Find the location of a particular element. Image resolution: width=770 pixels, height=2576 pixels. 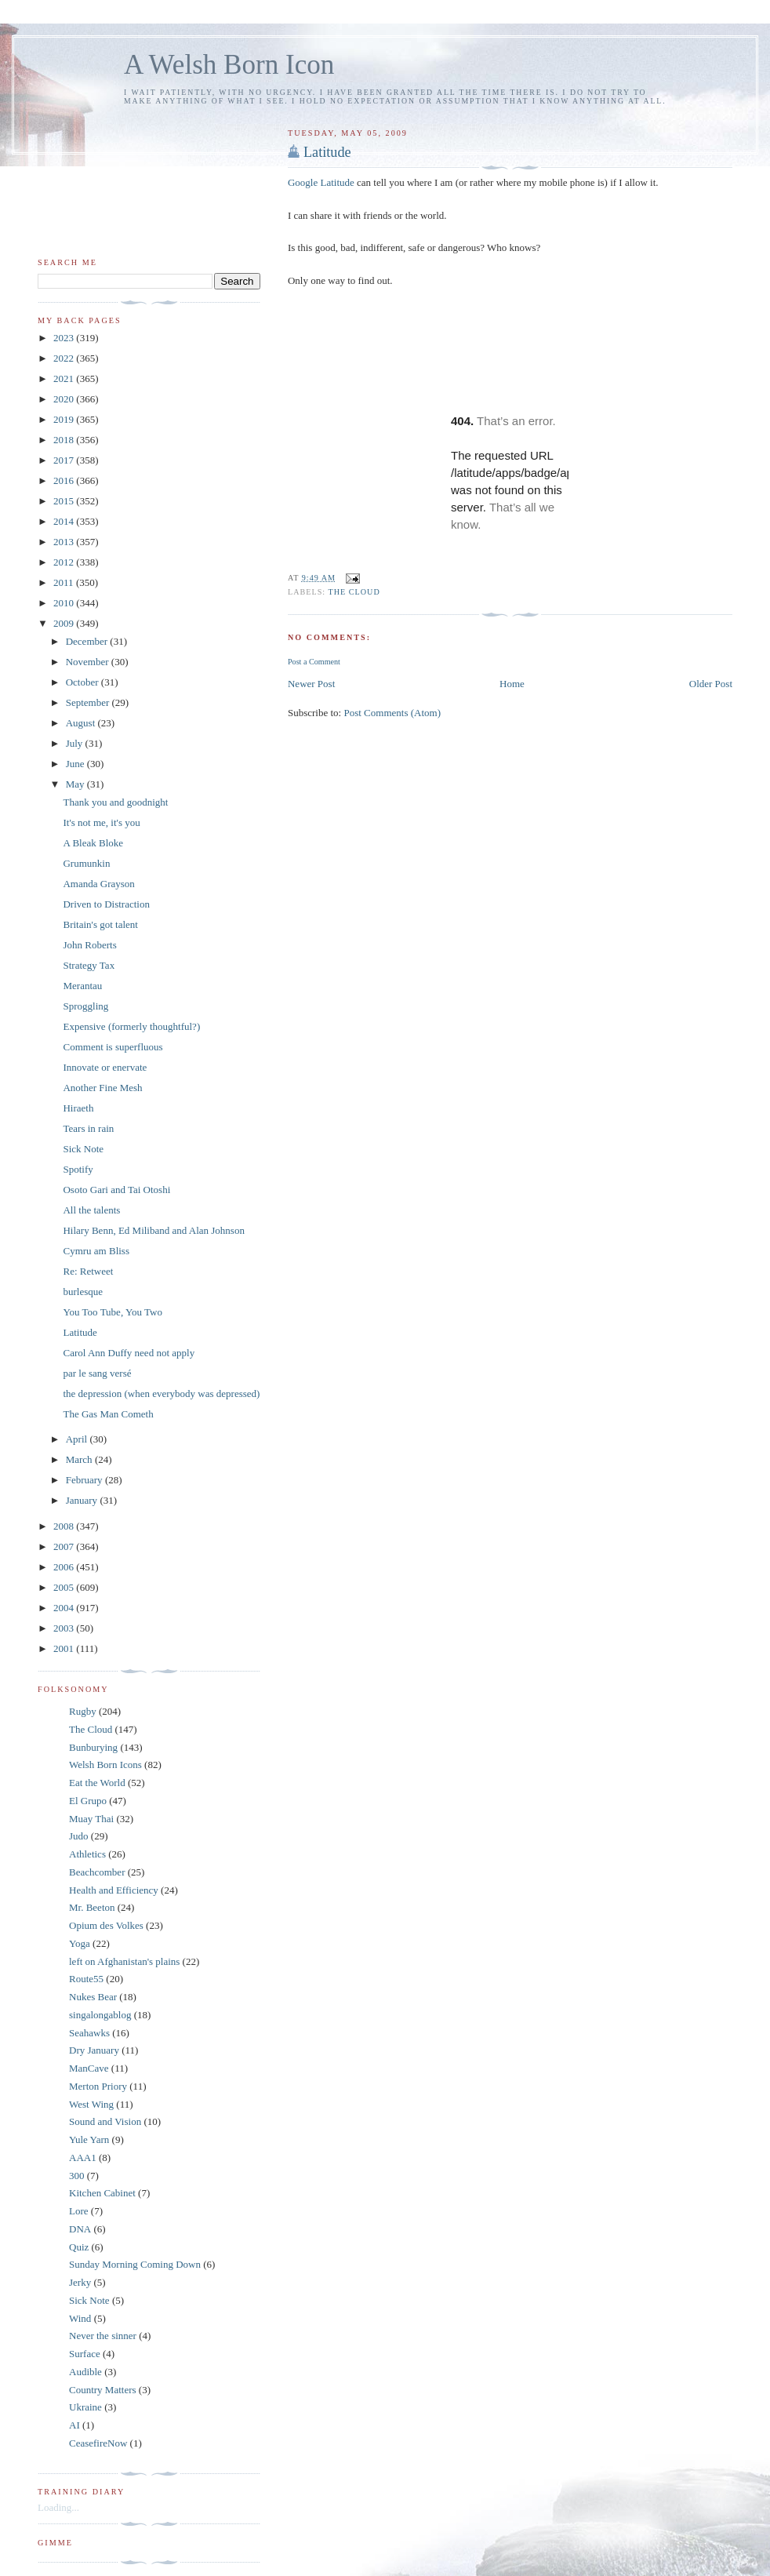

Cymru am Bliss is located at coordinates (96, 1251).